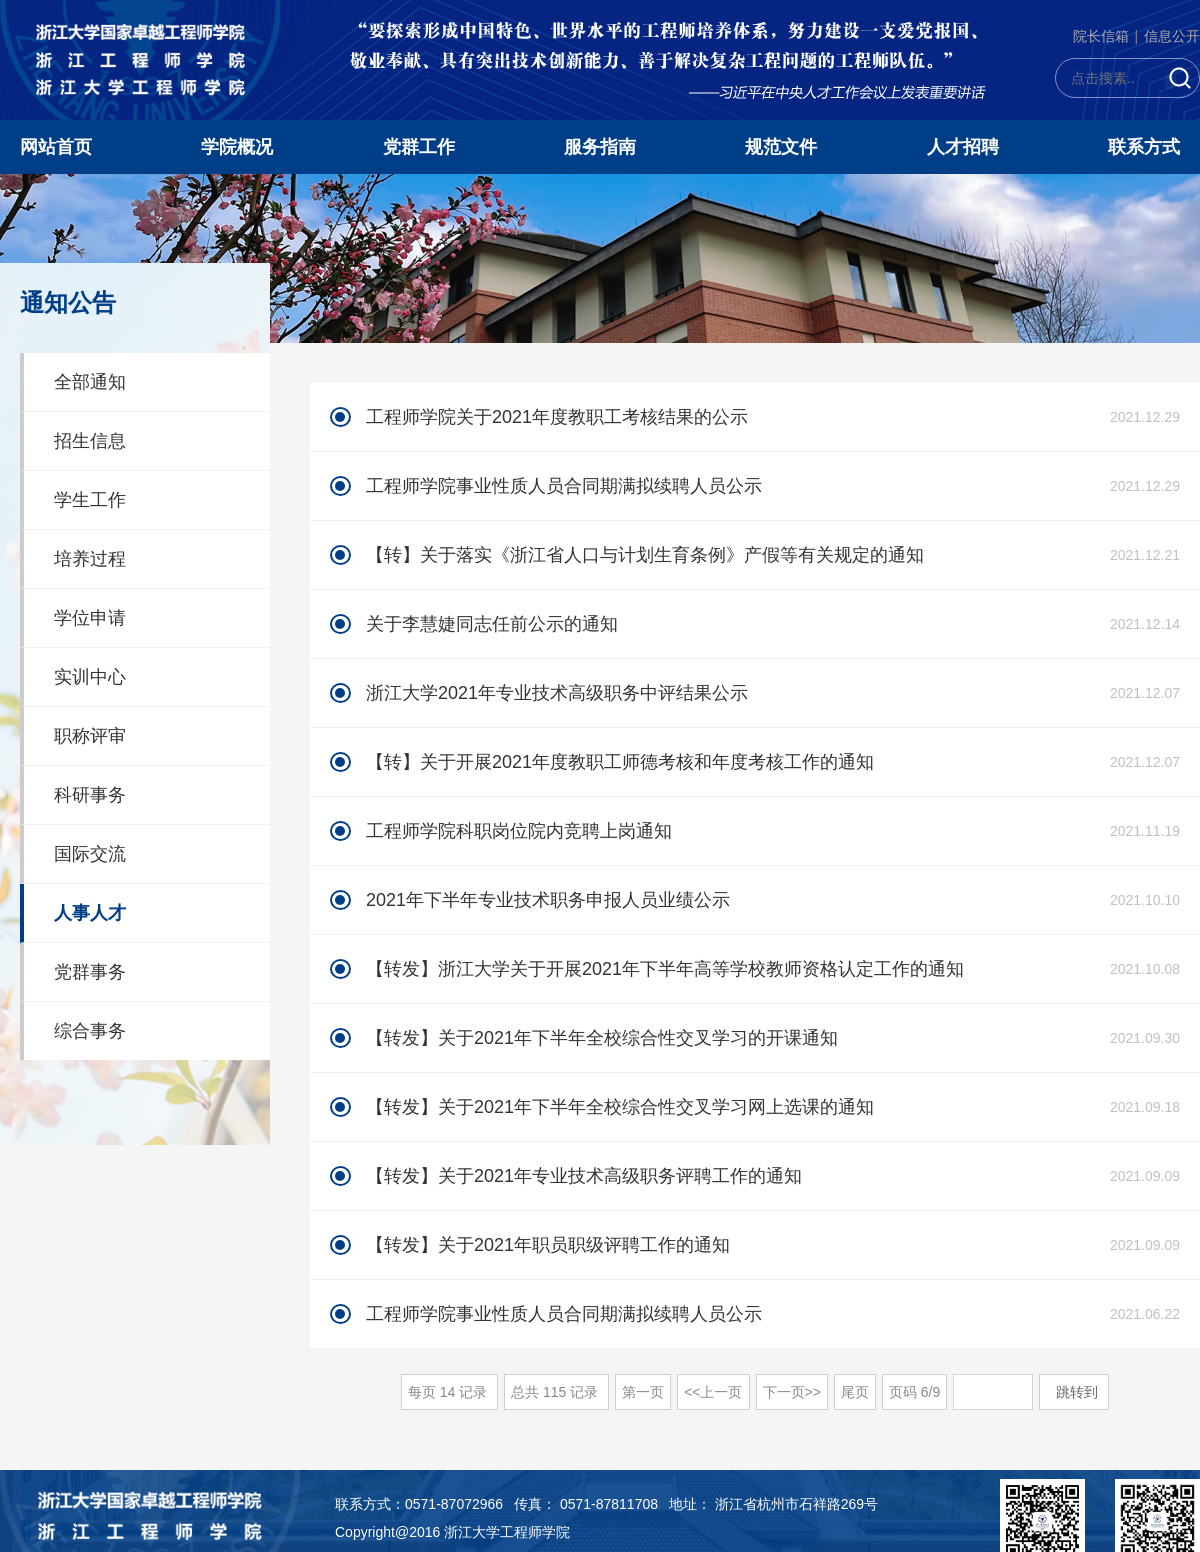  Describe the element at coordinates (1172, 36) in the screenshot. I see `信息公开` at that location.